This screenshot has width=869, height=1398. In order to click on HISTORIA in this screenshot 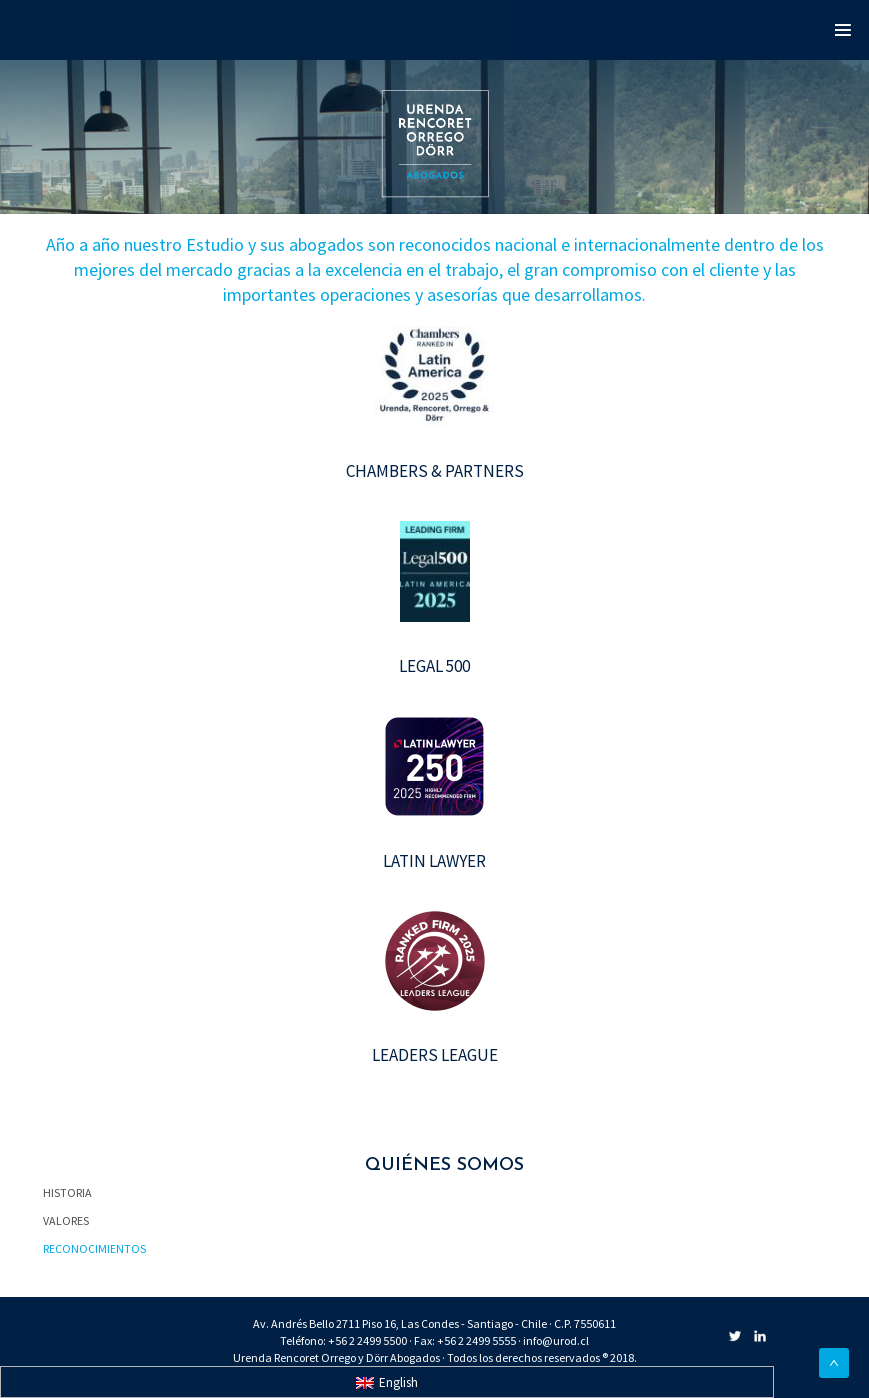, I will do `click(67, 1192)`.